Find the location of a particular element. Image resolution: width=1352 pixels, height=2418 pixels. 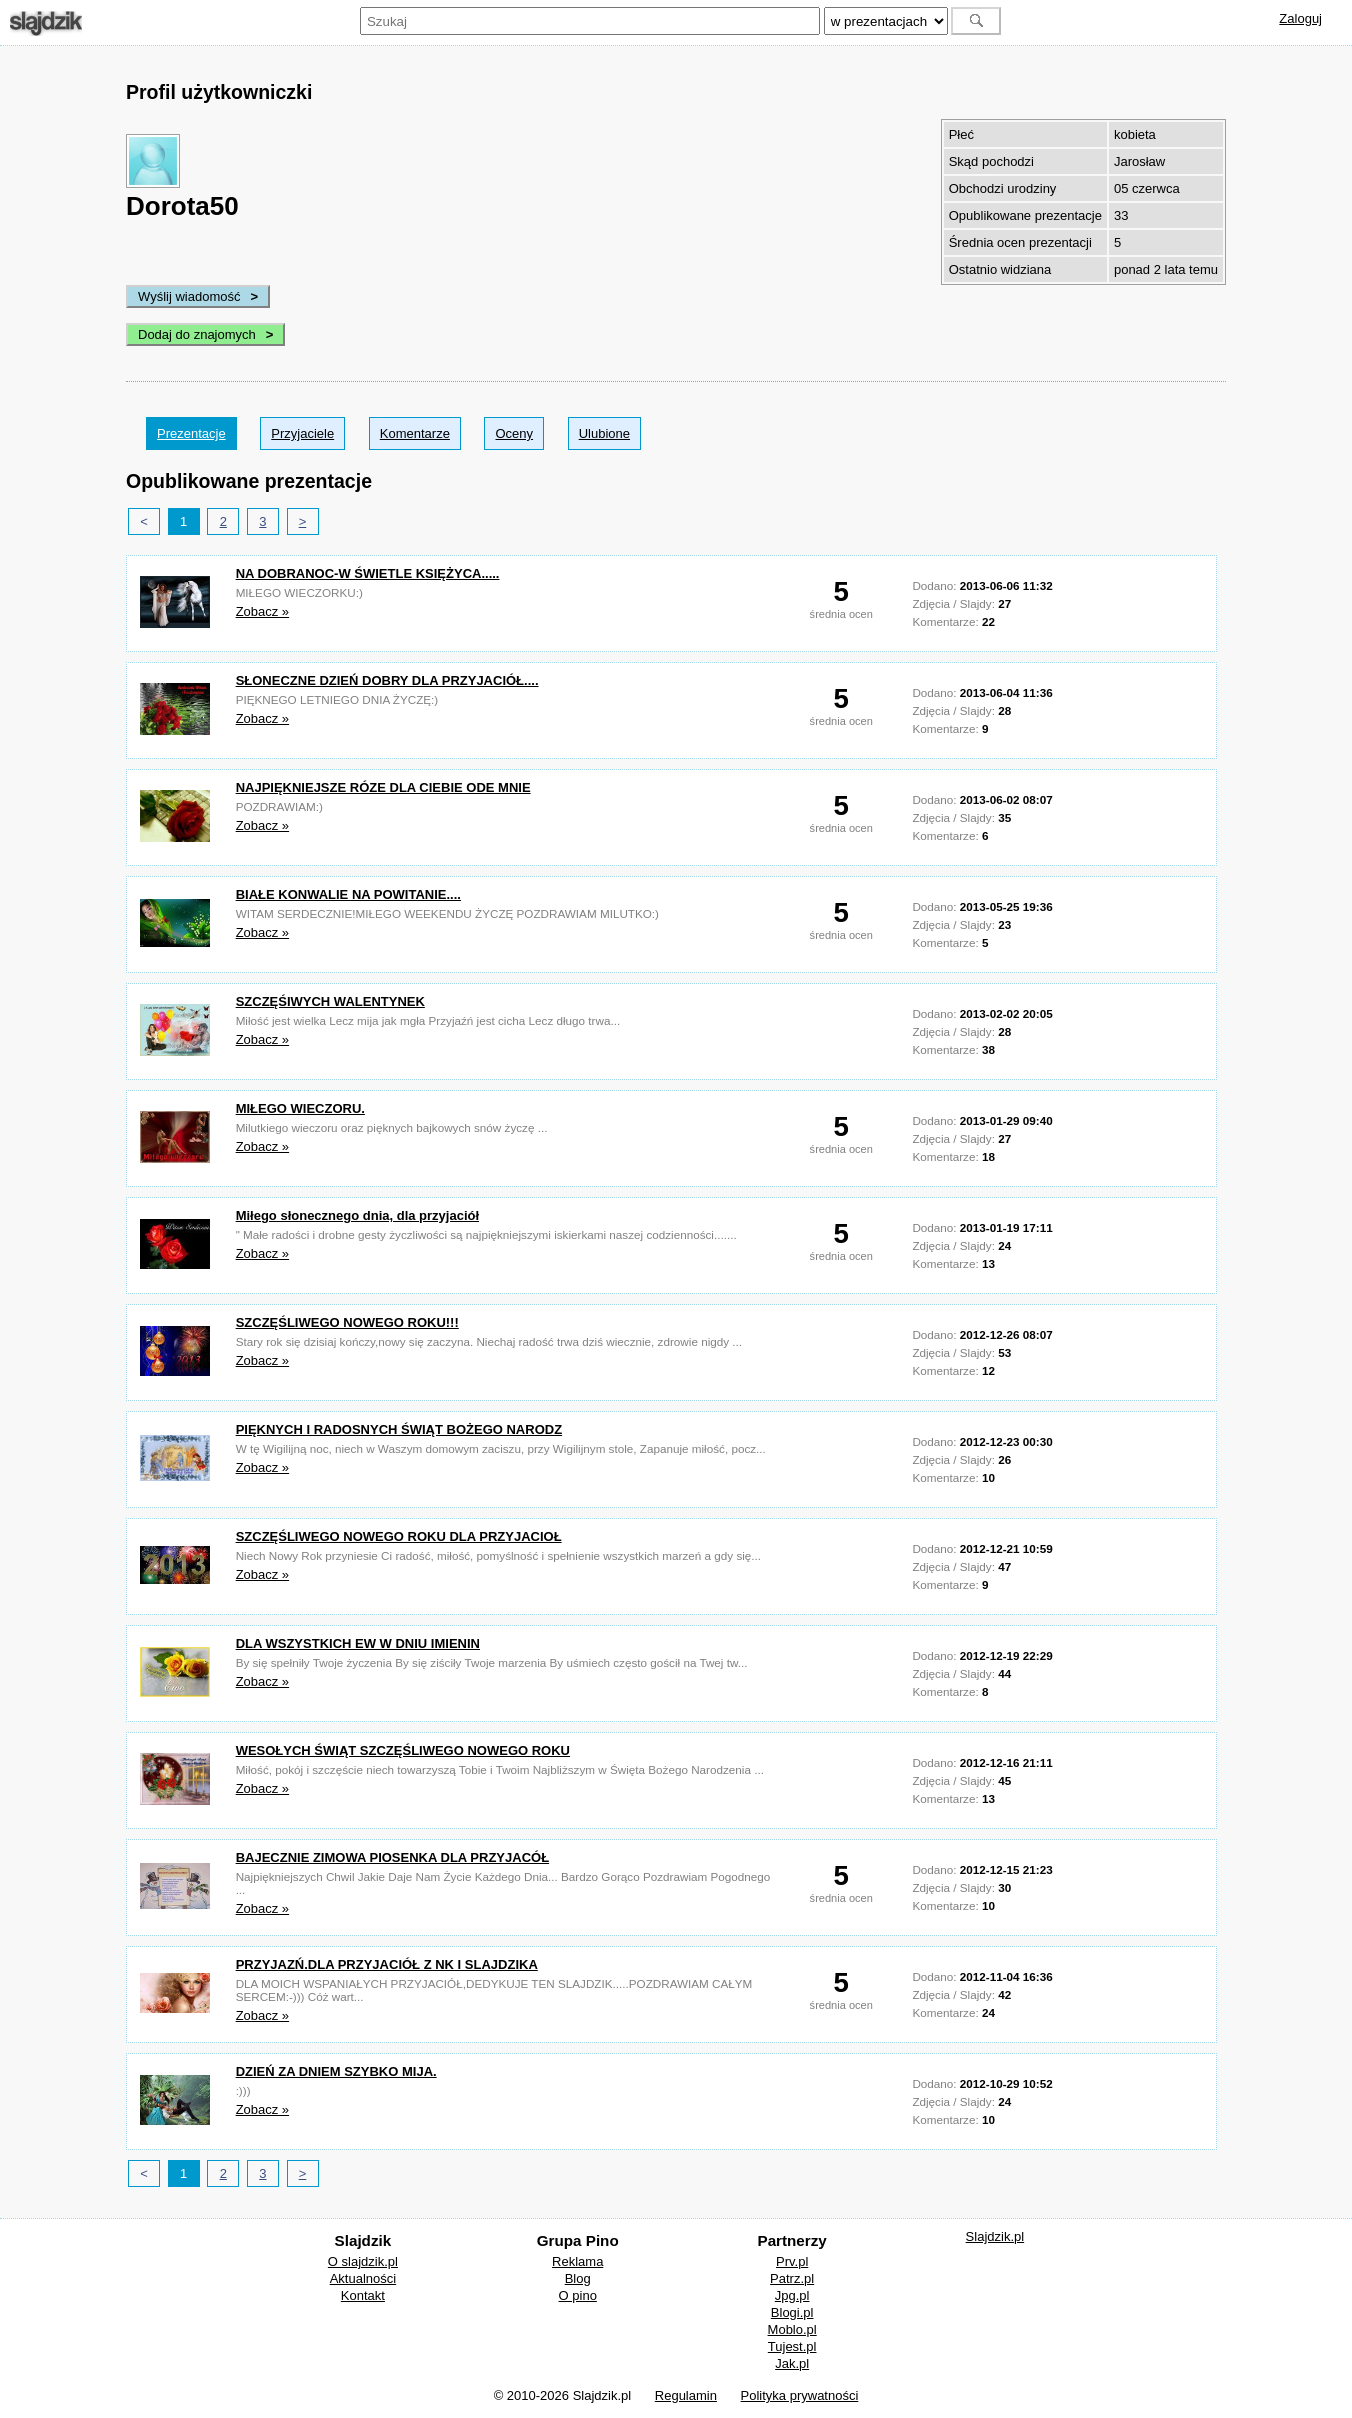

Blogi.pl is located at coordinates (792, 2312).